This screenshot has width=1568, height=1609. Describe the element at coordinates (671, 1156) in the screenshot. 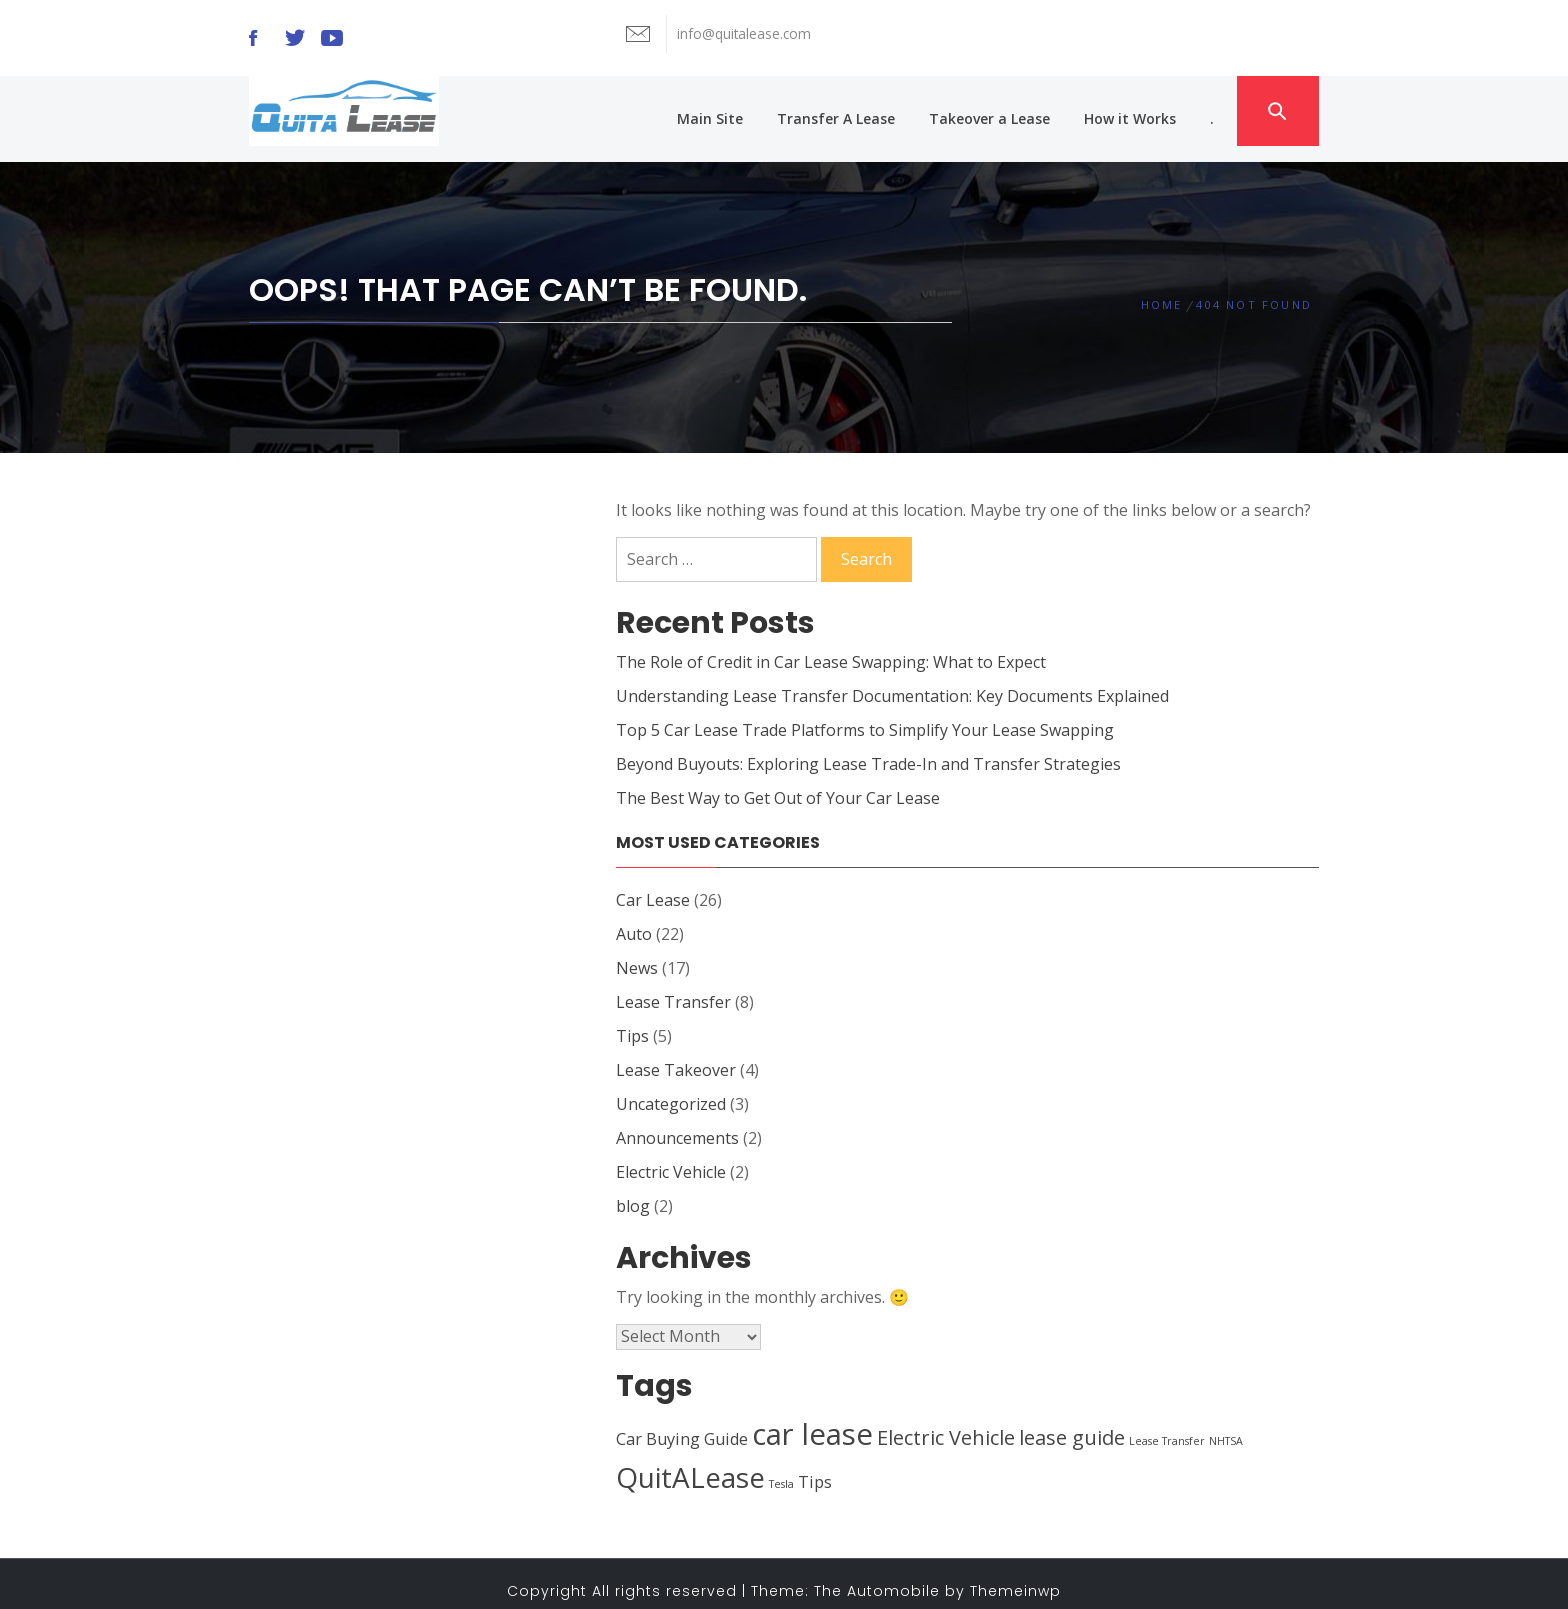

I see `Electric Vehicle` at that location.